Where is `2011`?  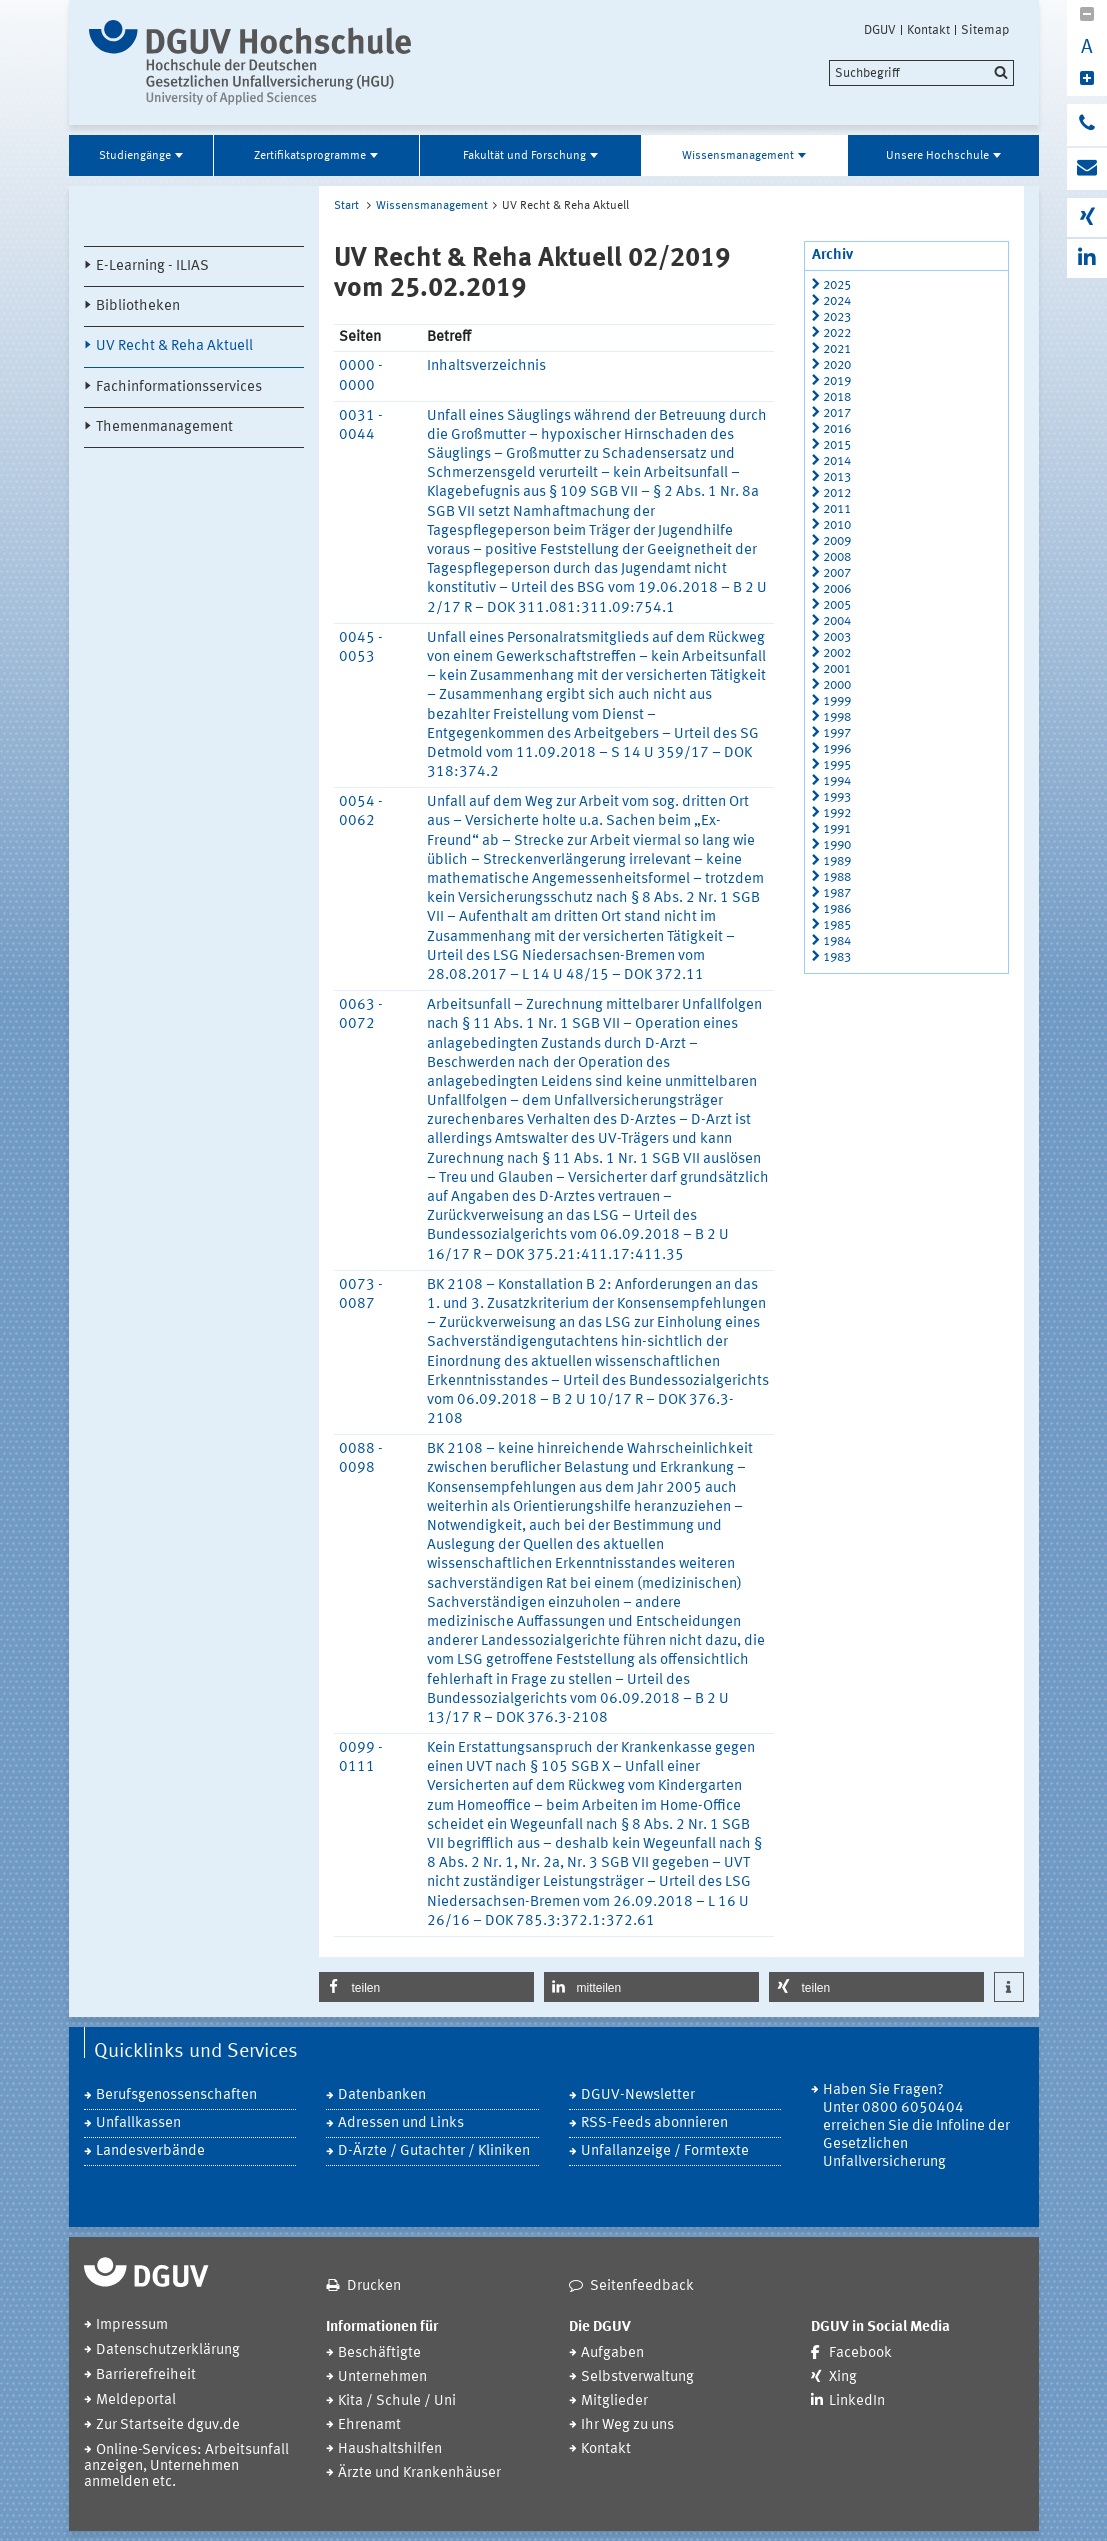 2011 is located at coordinates (837, 509).